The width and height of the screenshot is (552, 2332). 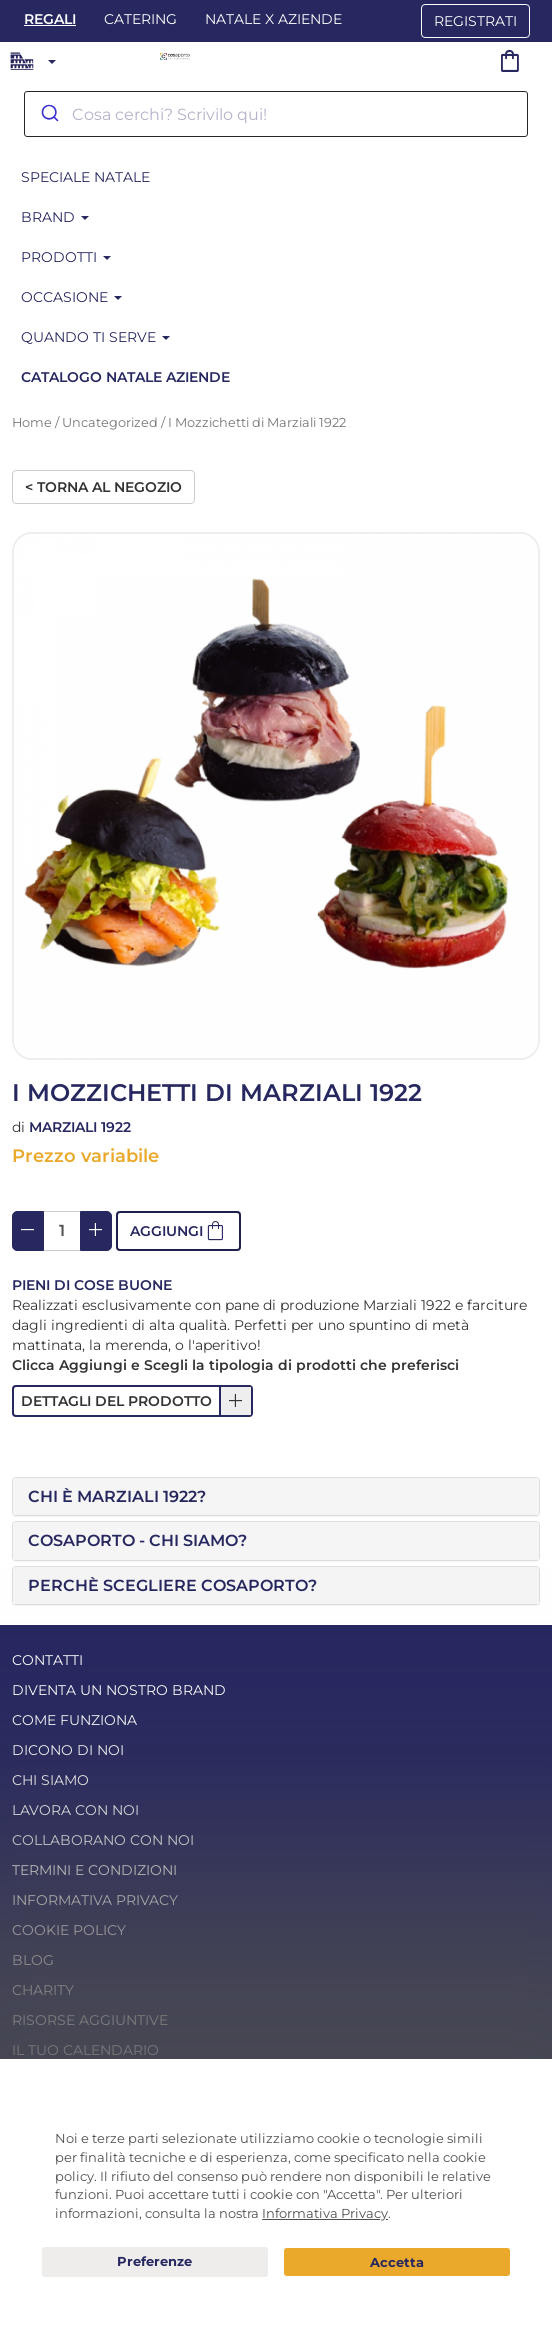 I want to click on Collaborano con noi, so click(x=103, y=1840).